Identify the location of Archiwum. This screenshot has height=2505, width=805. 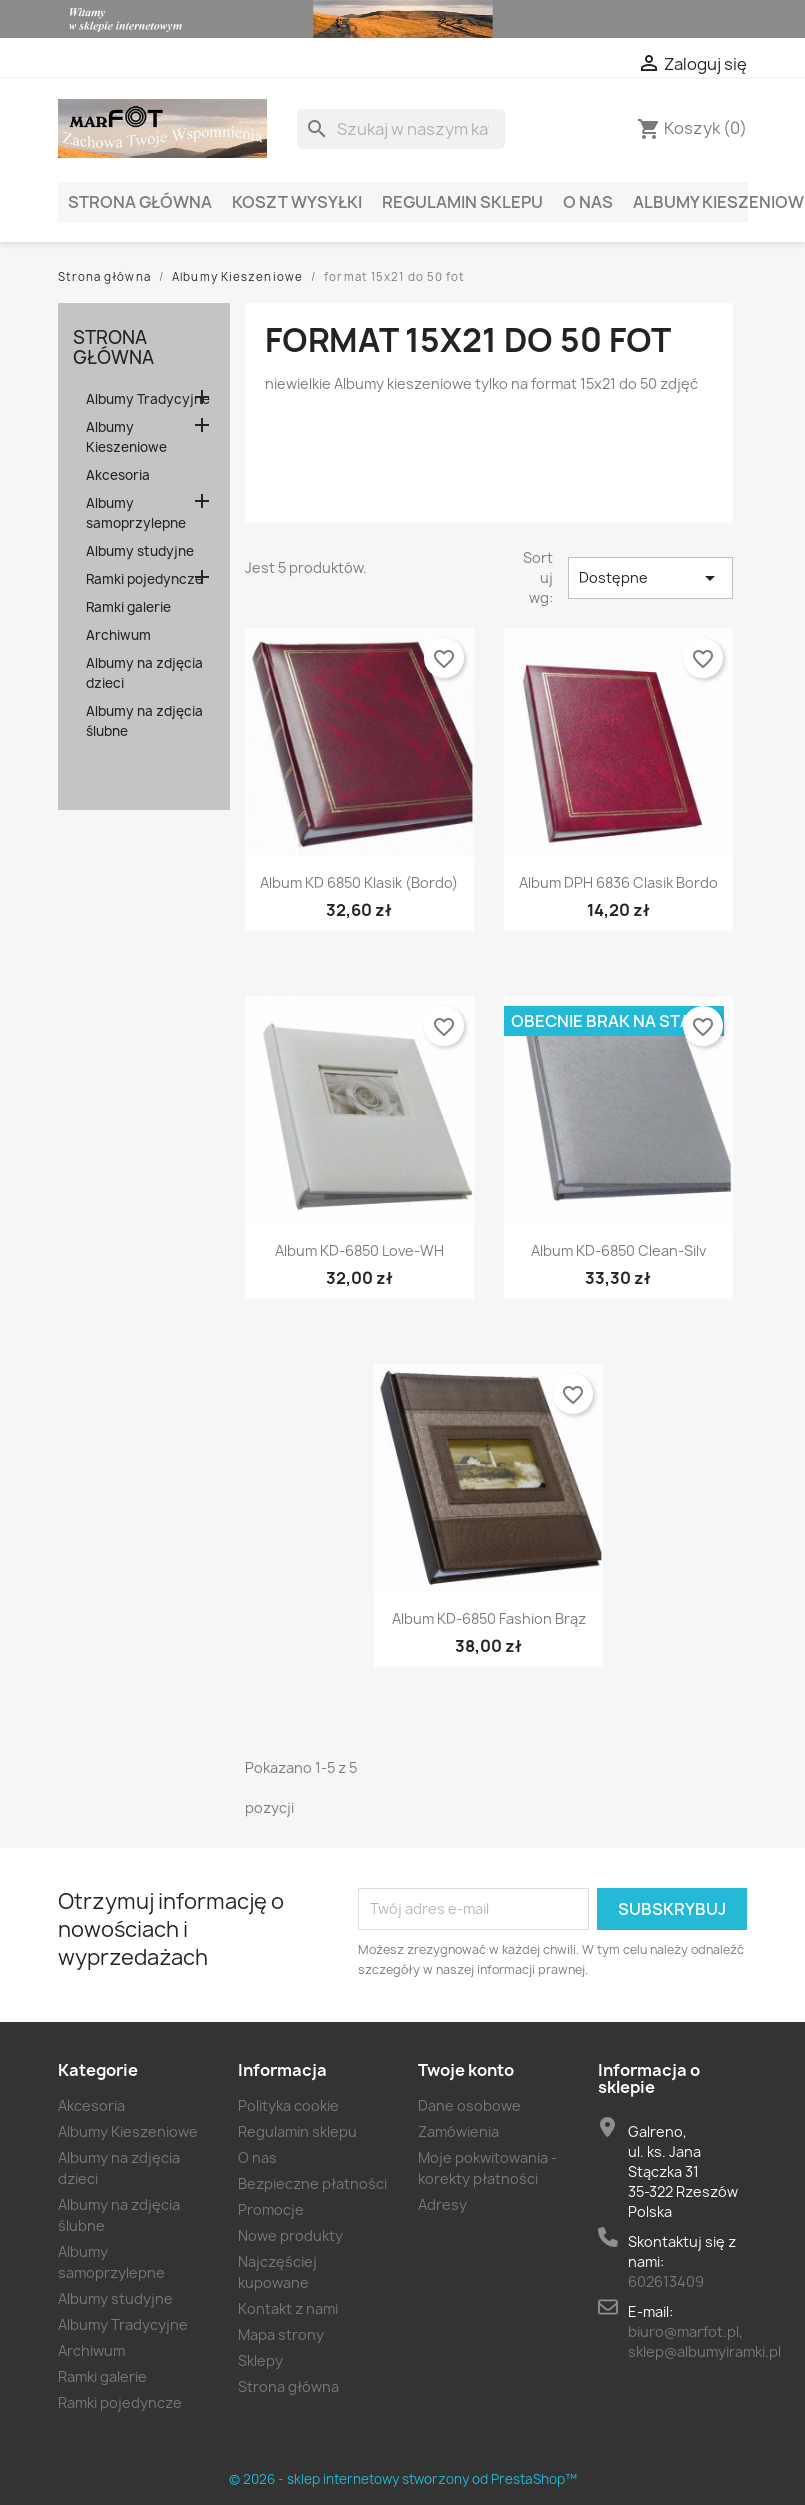
(118, 635).